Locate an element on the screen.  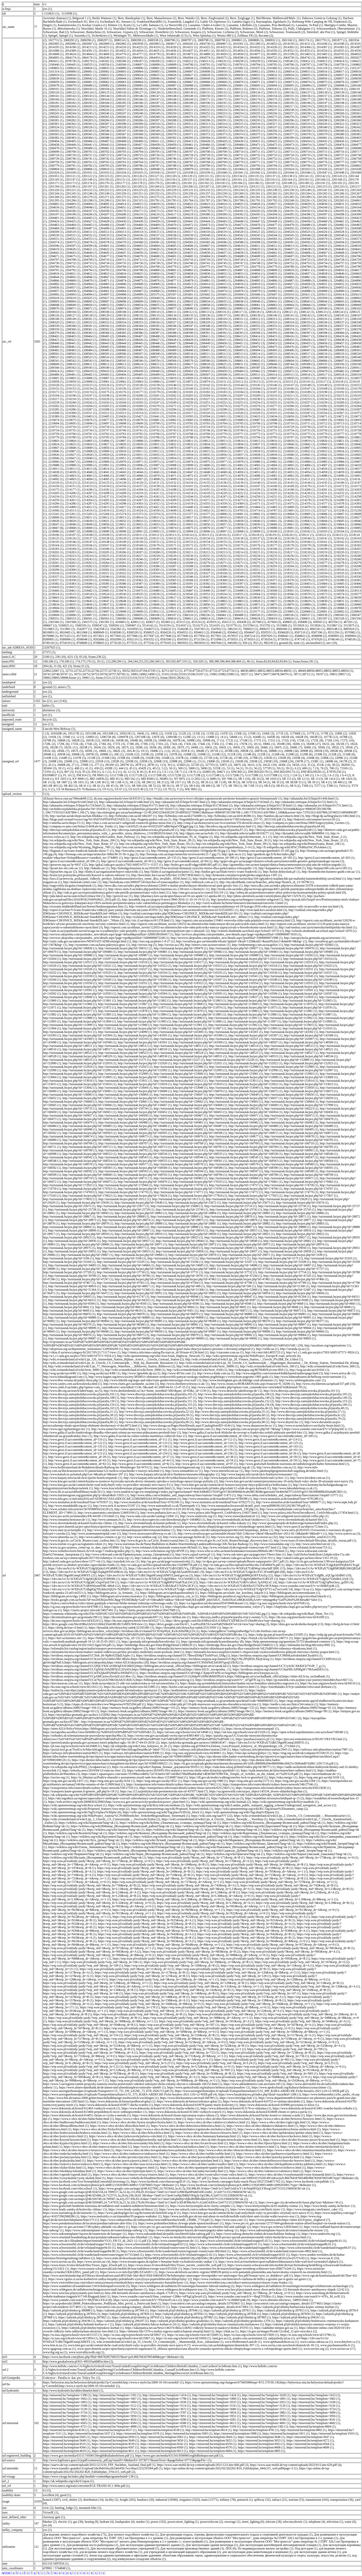
1860L (1) is located at coordinates (105, 750).